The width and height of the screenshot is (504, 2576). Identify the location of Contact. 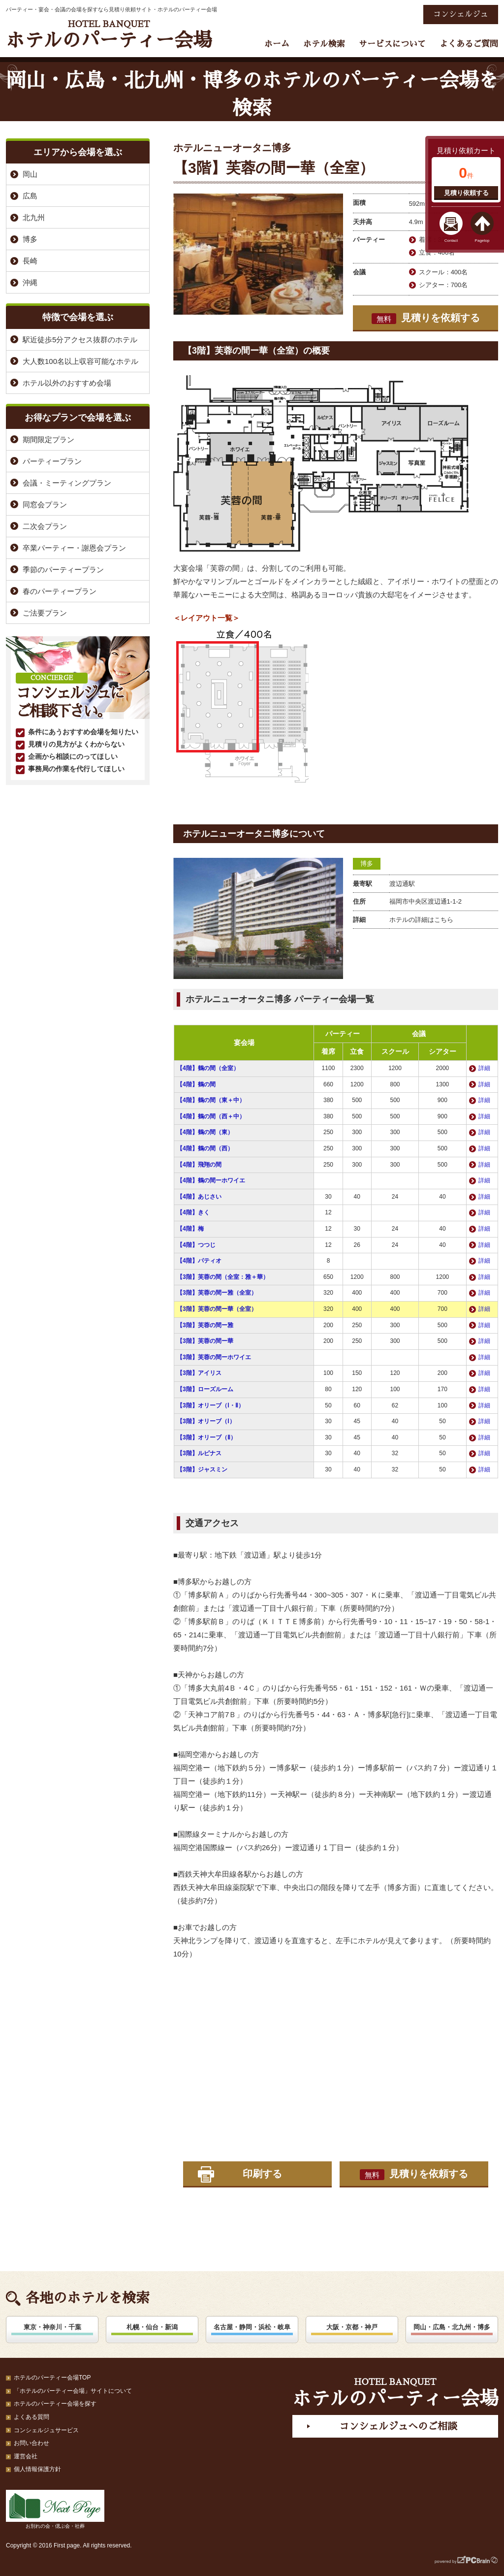
(451, 240).